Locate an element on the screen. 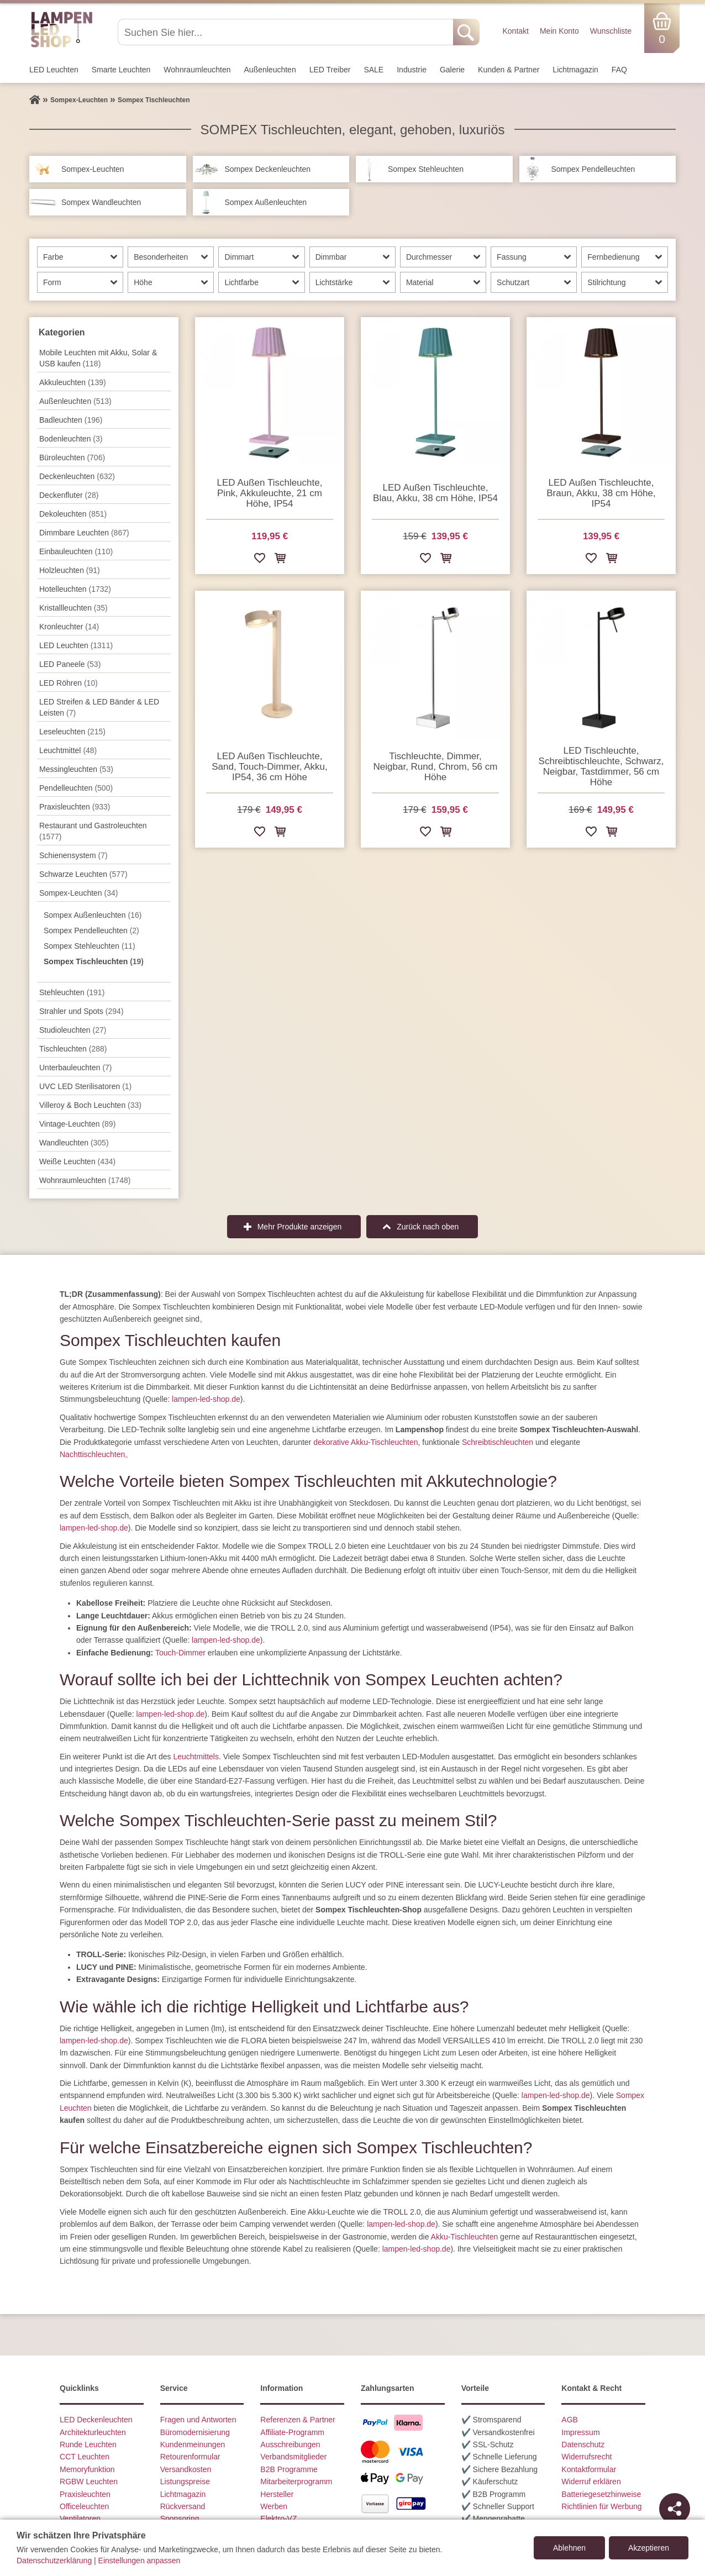 The image size is (705, 2576). Richtlinien für Werbung is located at coordinates (601, 2506).